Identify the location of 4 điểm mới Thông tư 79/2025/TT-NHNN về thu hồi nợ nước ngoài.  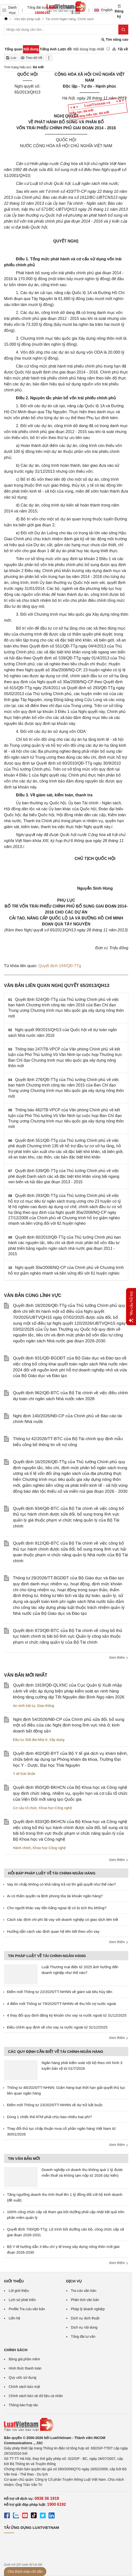
(61, 2003).